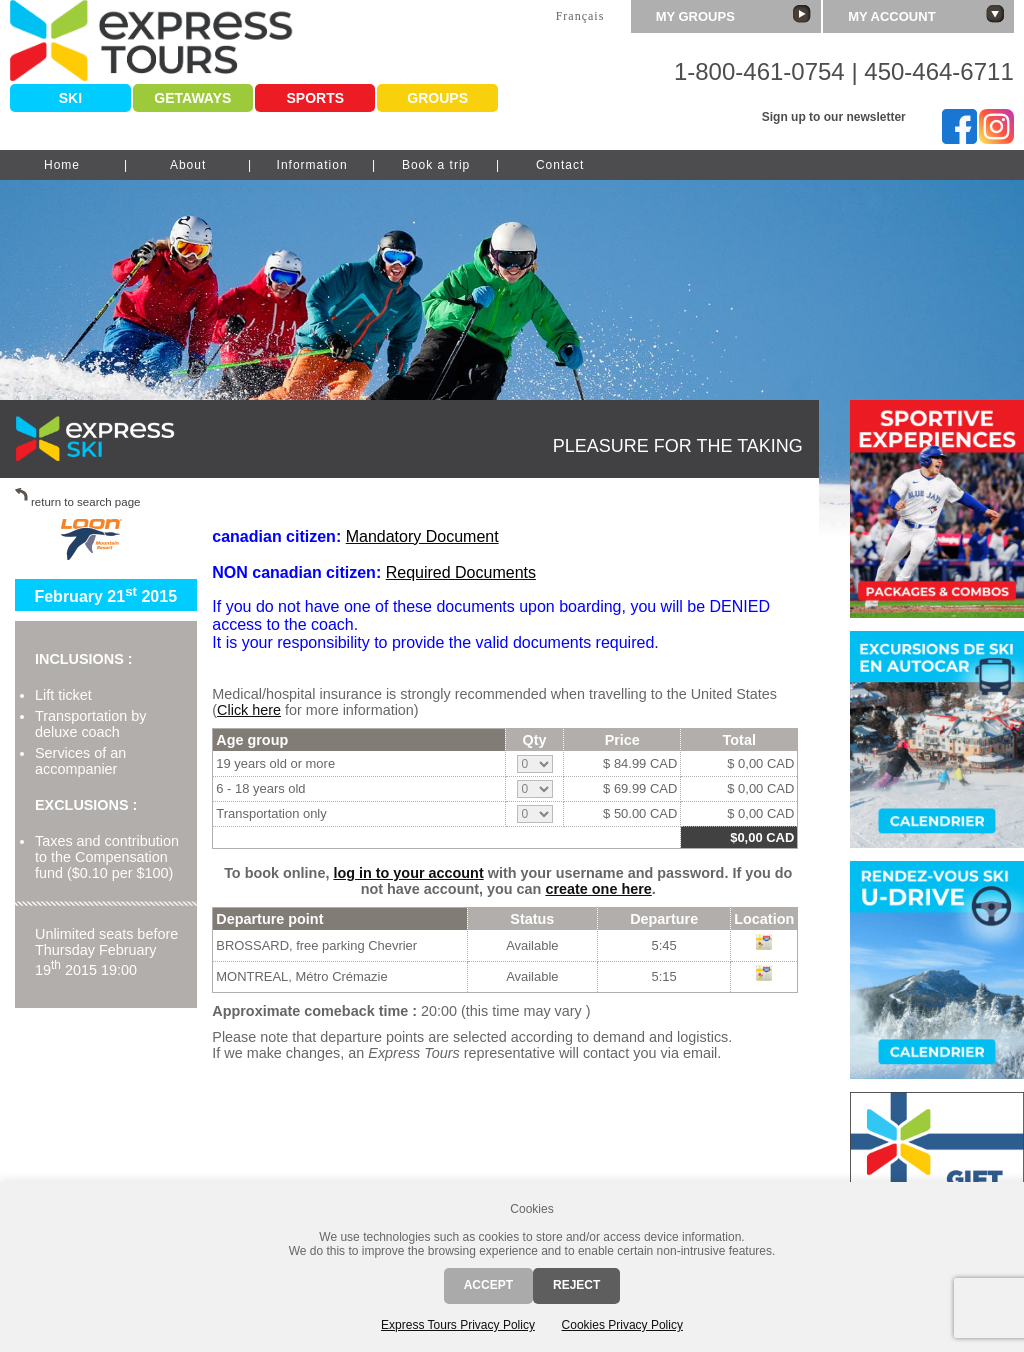 This screenshot has width=1024, height=1352. Describe the element at coordinates (408, 873) in the screenshot. I see `log in to your account` at that location.